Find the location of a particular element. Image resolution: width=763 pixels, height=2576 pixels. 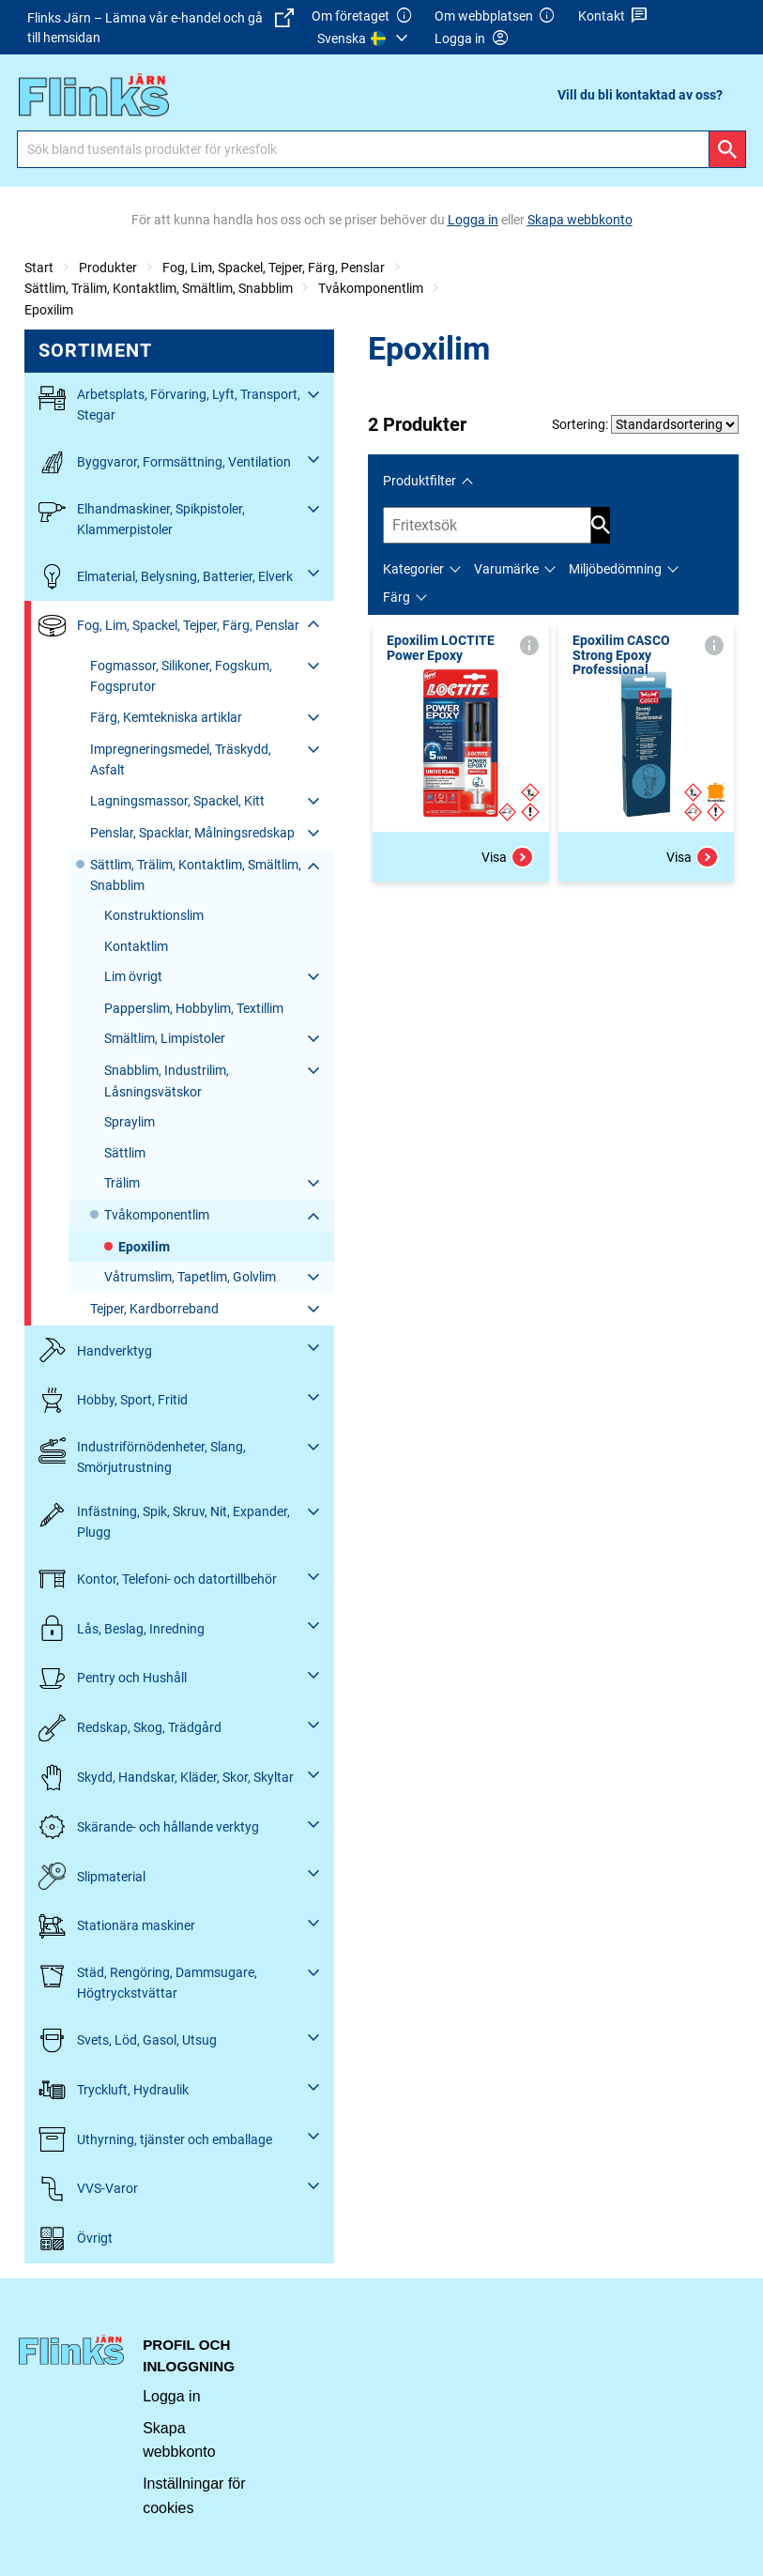

Om företaget is located at coordinates (362, 16).